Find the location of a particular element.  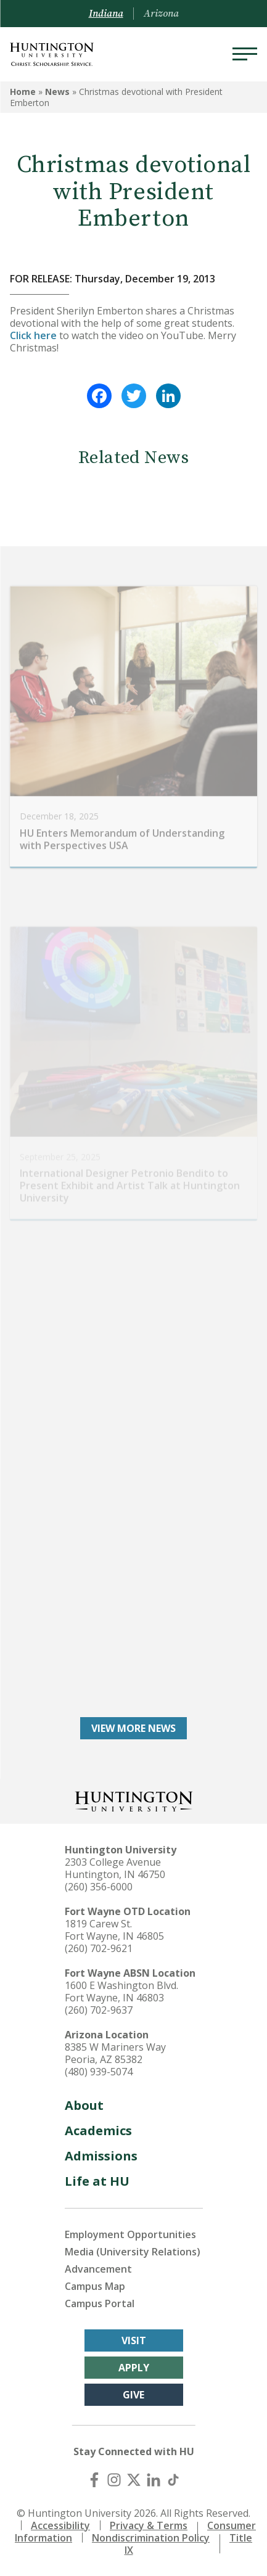

Privacy & Terms is located at coordinates (148, 2525).